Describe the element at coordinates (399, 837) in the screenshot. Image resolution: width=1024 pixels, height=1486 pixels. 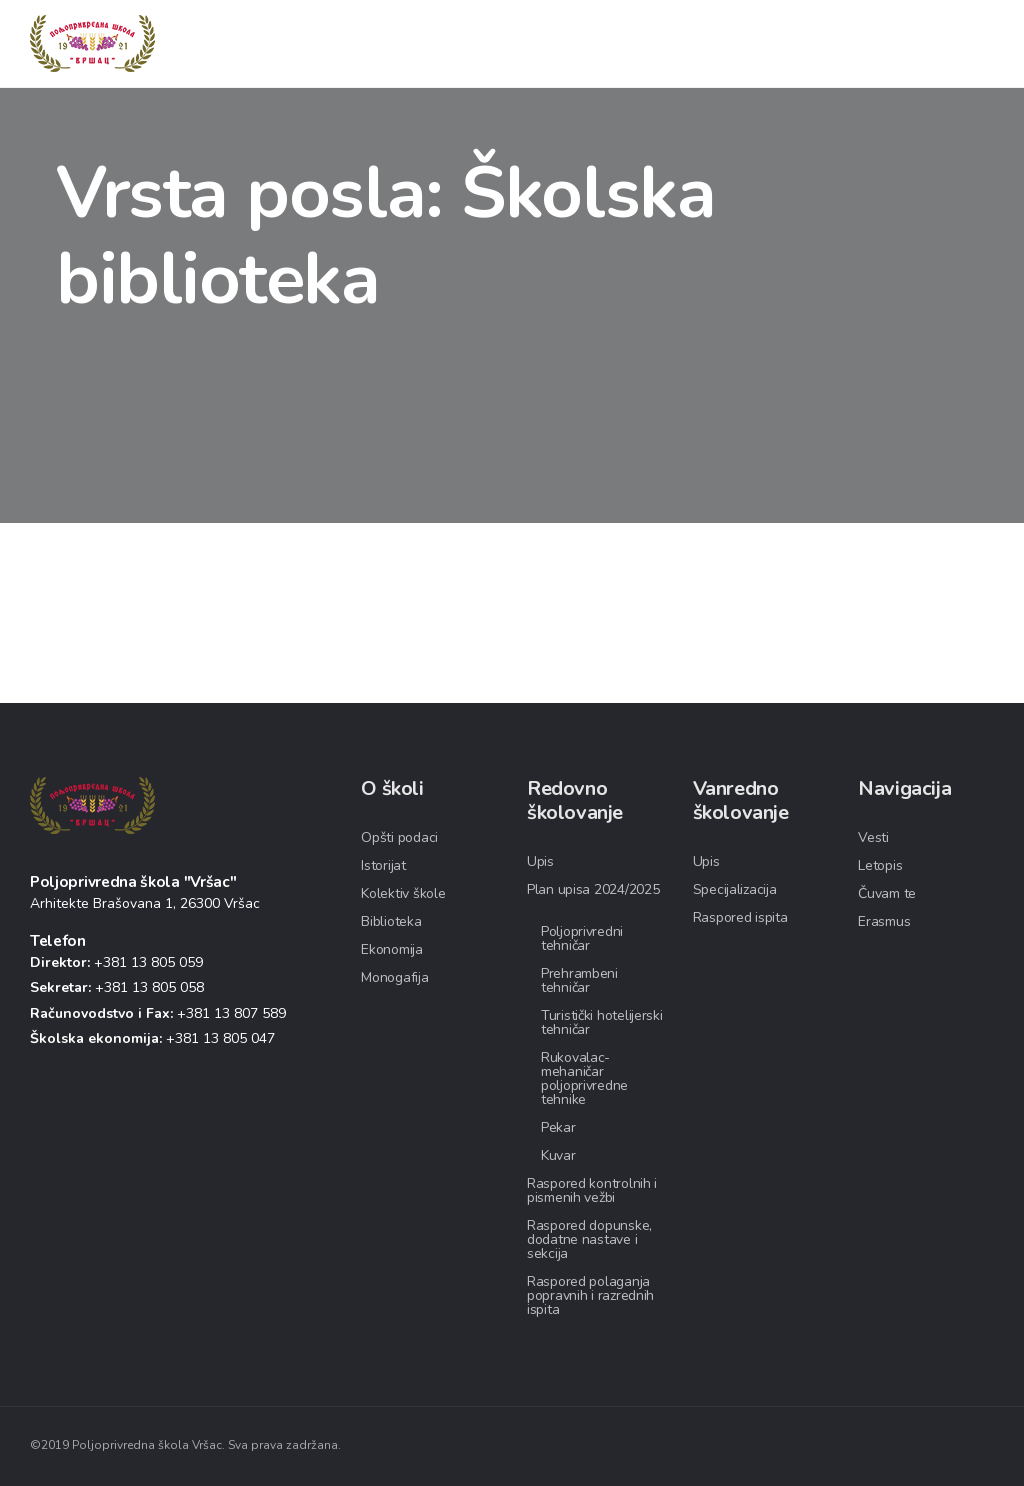
I see `Opšti podaci` at that location.